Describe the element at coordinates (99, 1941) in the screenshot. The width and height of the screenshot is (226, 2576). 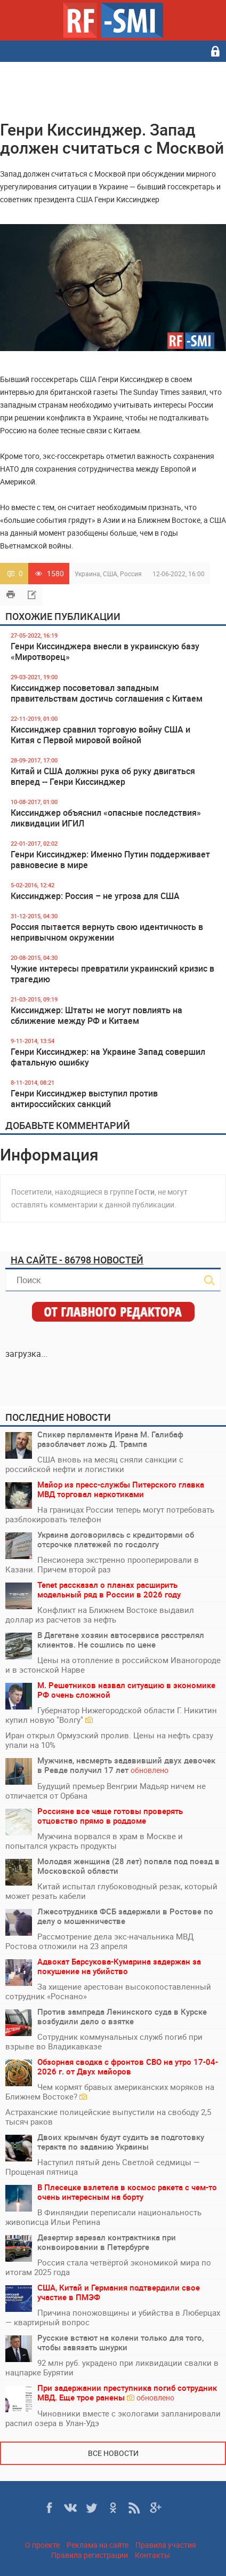
I see `Рассмотрение дела экс-начальника МВД Ростова отложили на 23 апреля` at that location.